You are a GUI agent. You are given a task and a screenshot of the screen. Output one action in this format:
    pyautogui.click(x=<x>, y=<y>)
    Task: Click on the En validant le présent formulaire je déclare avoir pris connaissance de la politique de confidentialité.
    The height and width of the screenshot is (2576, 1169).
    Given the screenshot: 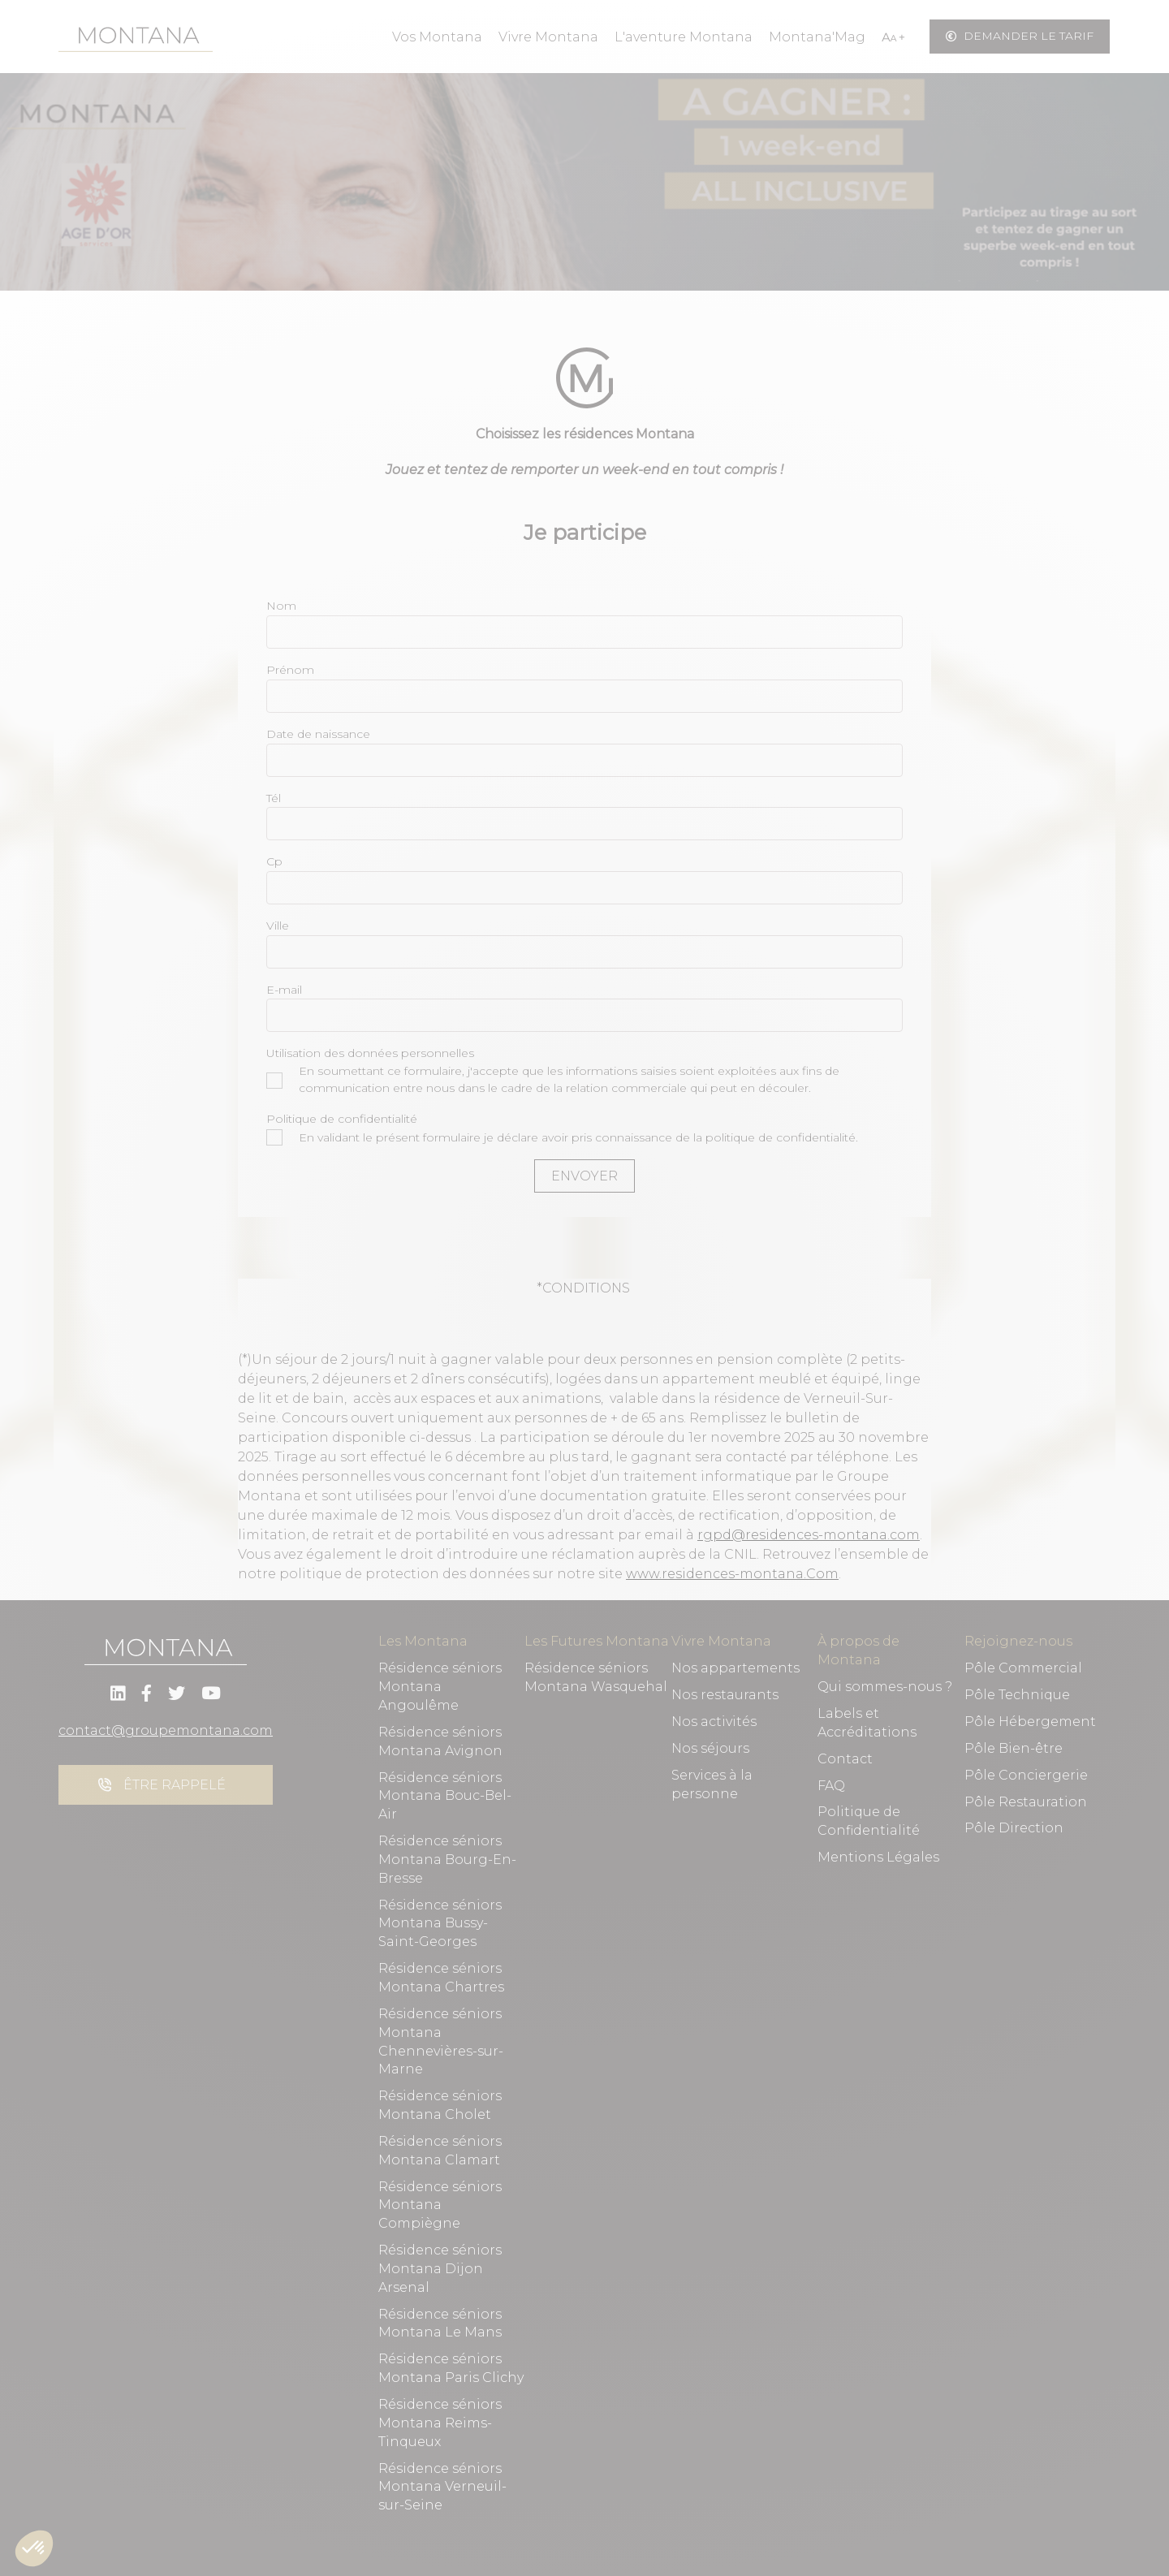 What is the action you would take?
    pyautogui.click(x=562, y=1137)
    